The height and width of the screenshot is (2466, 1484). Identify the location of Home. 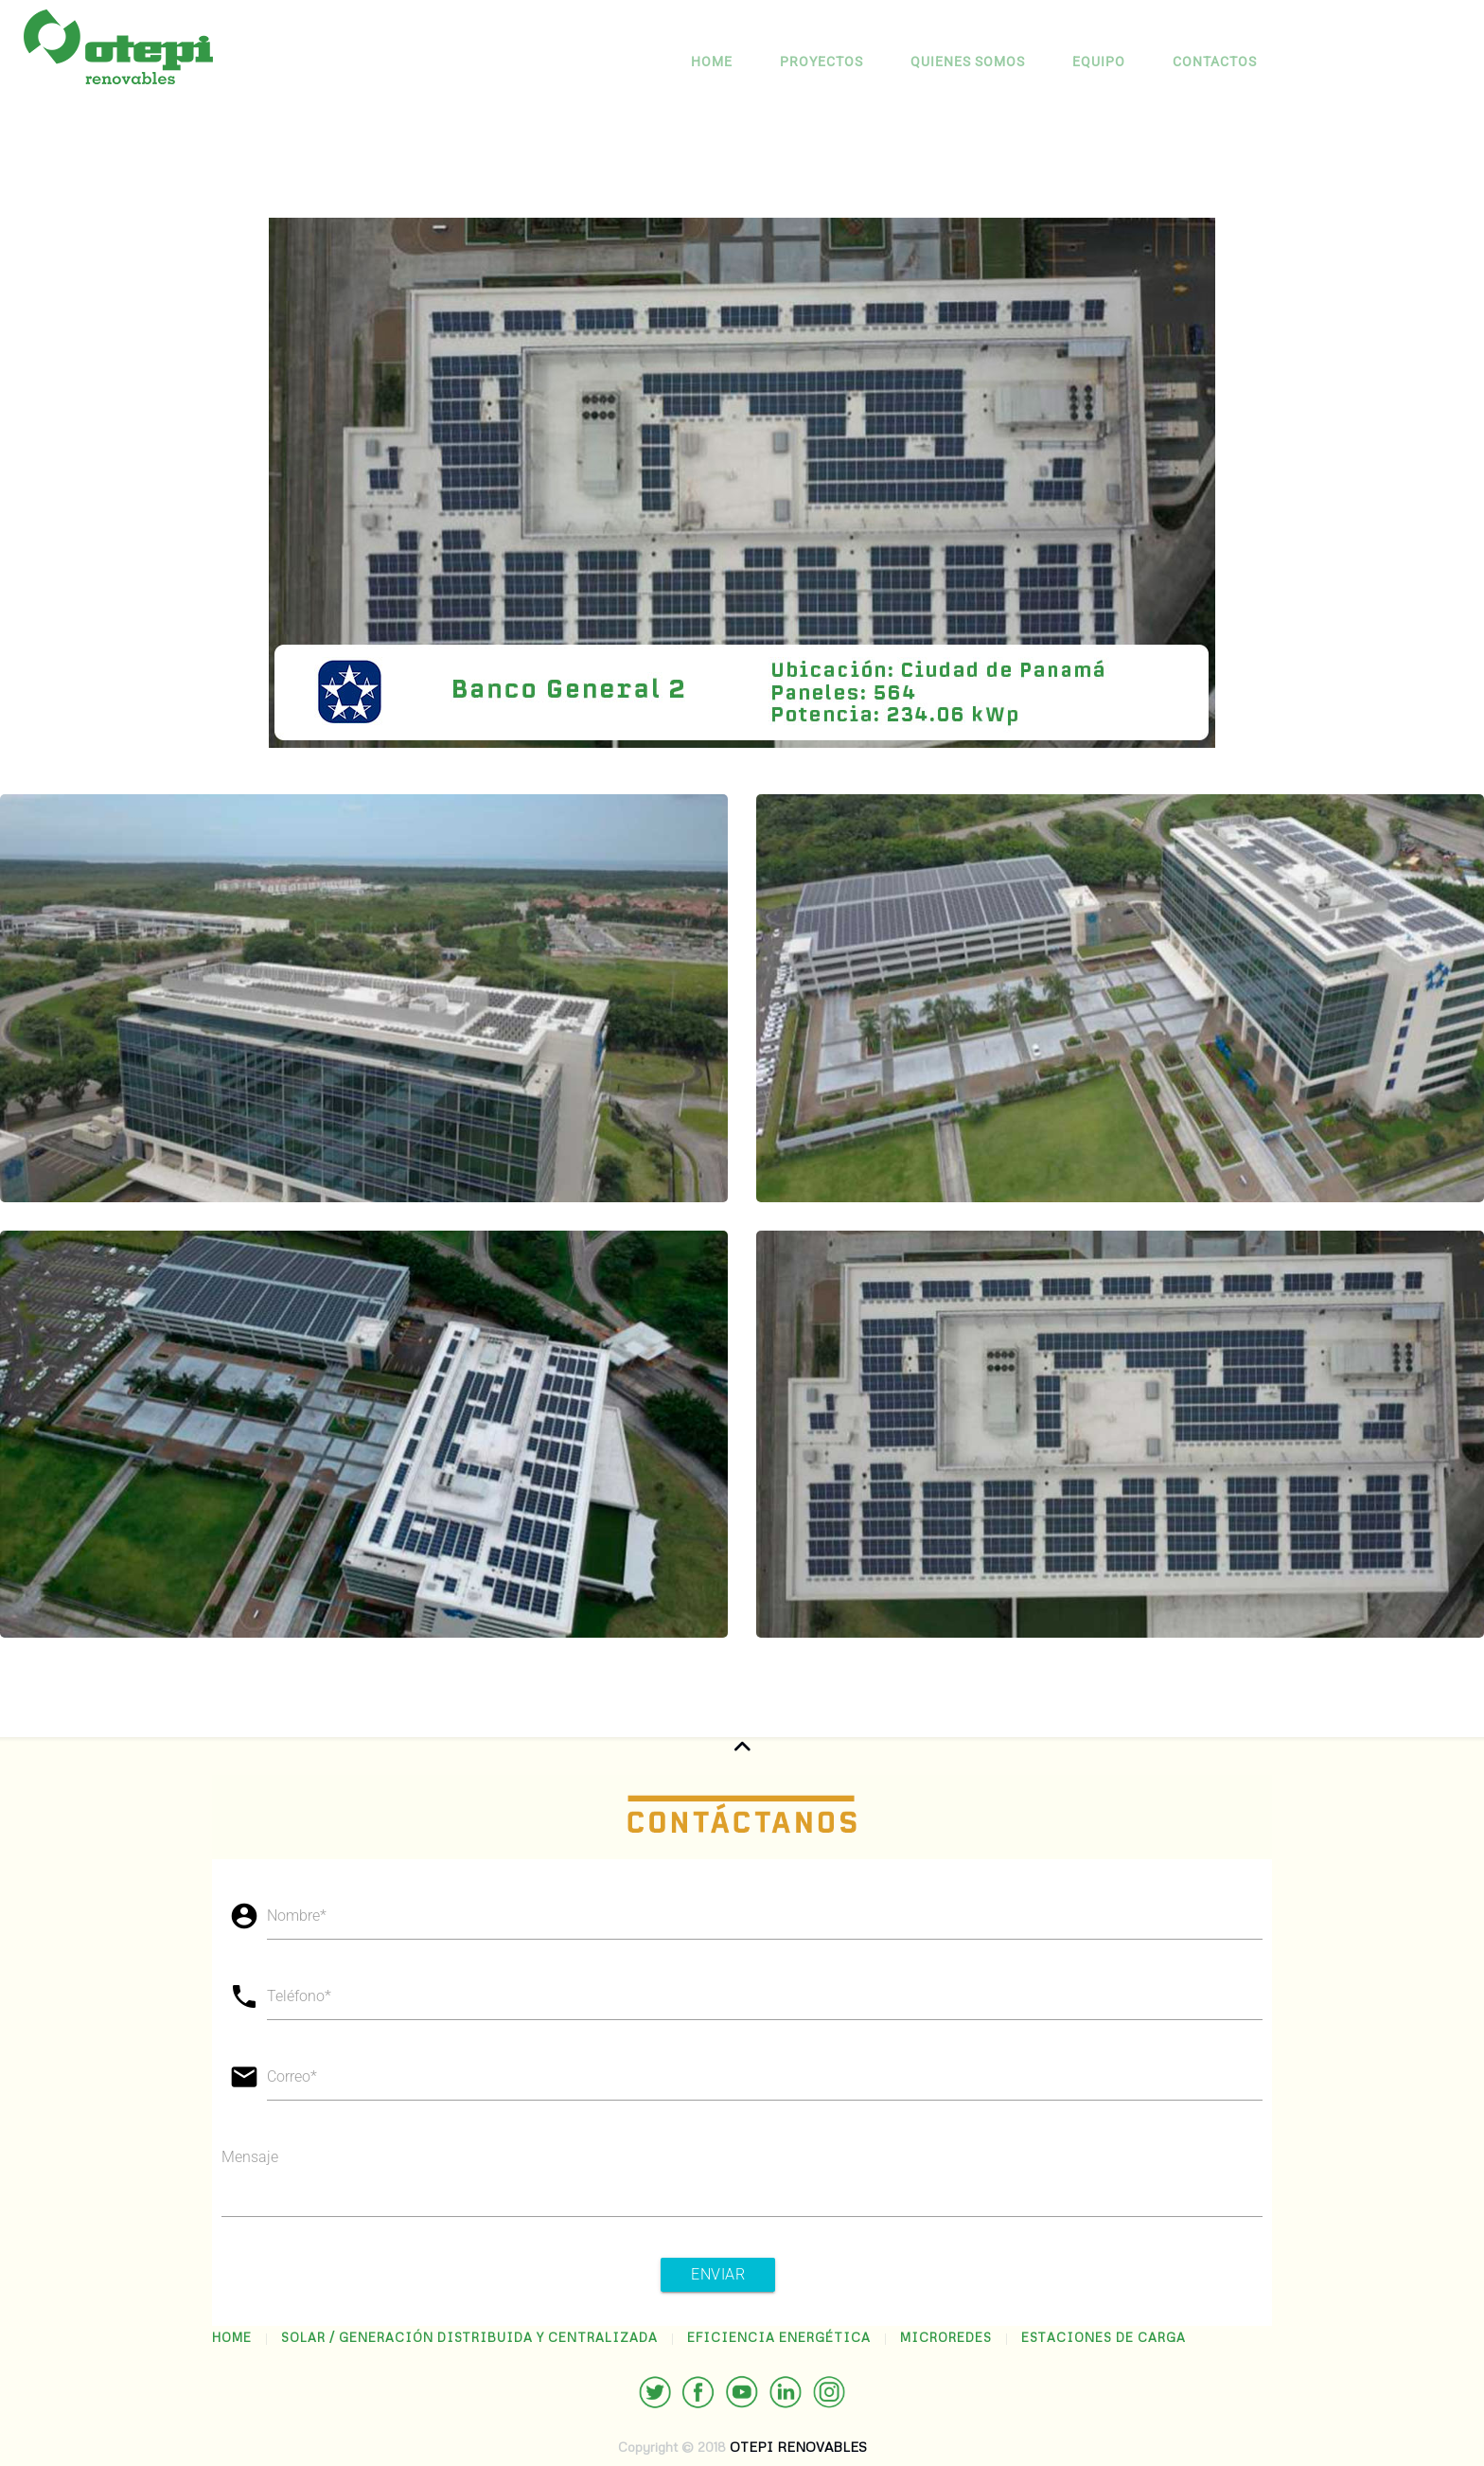
(712, 61).